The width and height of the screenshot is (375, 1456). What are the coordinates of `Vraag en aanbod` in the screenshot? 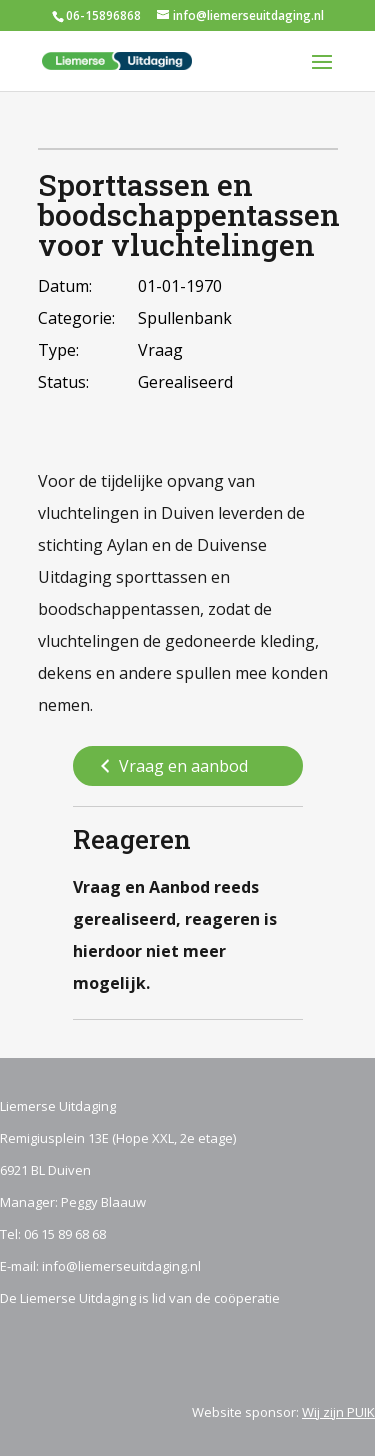 It's located at (171, 767).